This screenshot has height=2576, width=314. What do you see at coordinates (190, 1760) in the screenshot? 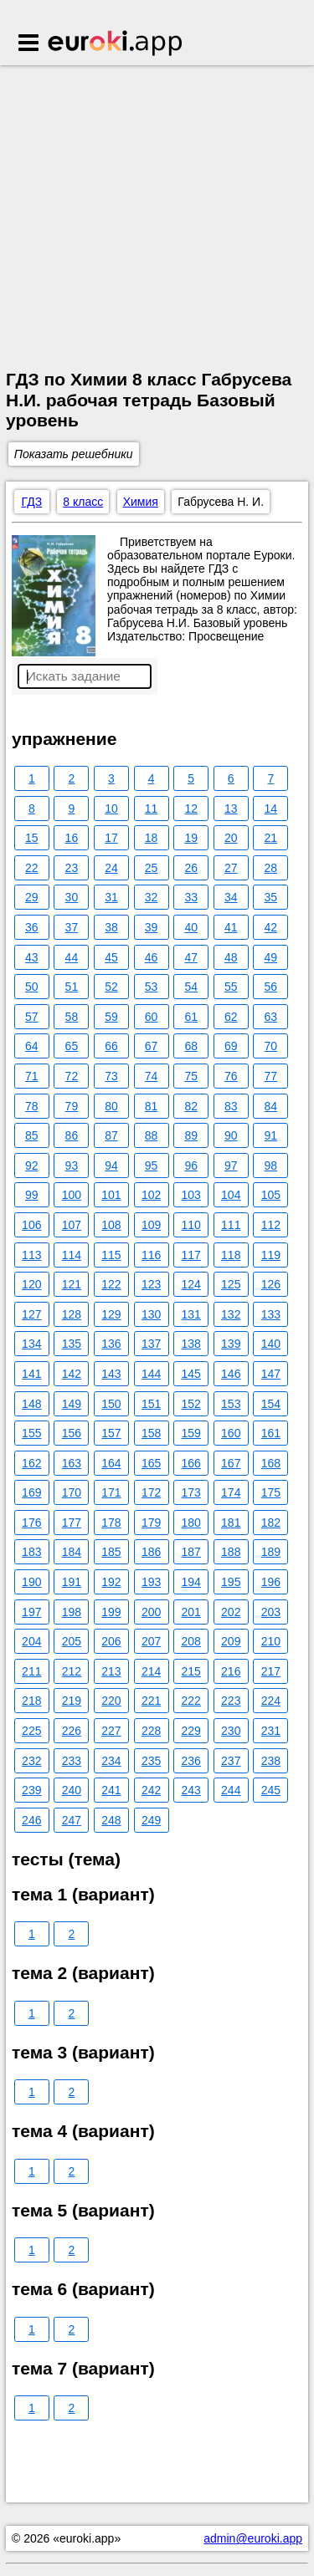
I see `236` at bounding box center [190, 1760].